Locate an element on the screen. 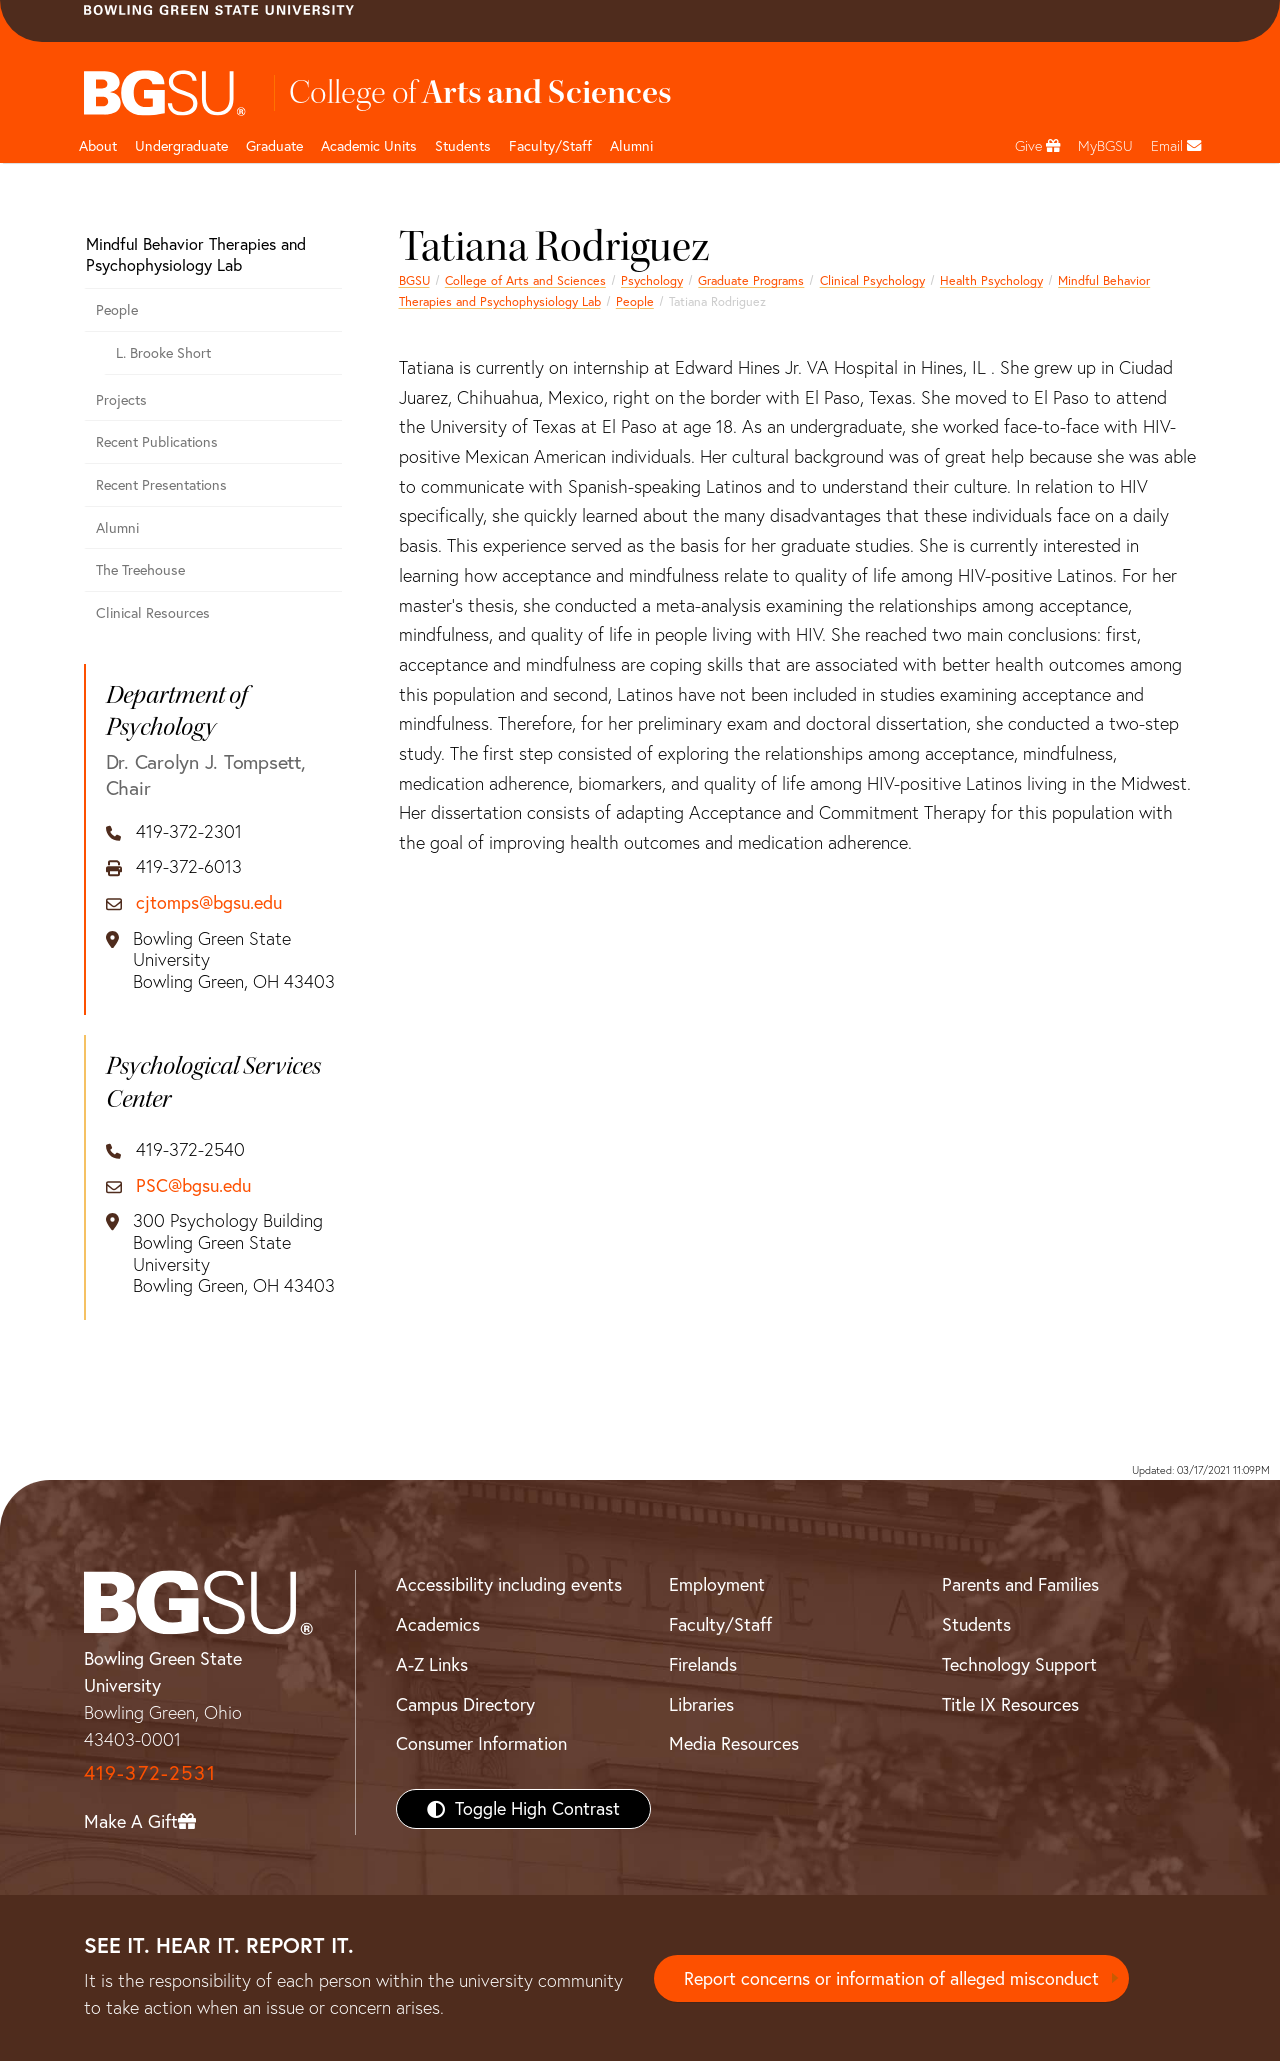 This screenshot has height=2061, width=1280. Libraries is located at coordinates (701, 1704).